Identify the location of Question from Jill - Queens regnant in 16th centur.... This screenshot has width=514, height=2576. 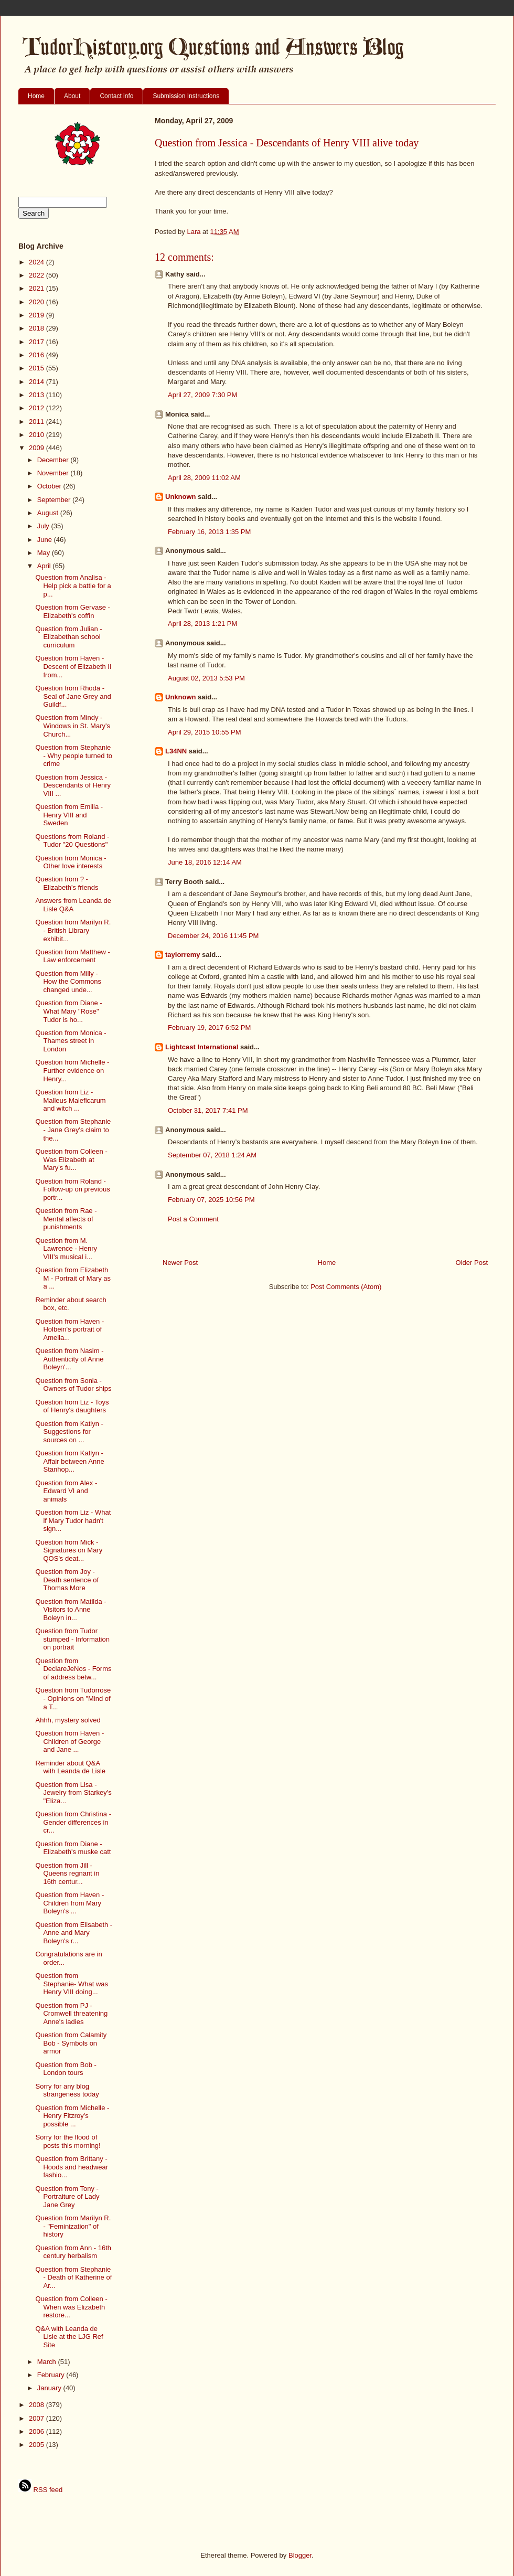
(67, 1873).